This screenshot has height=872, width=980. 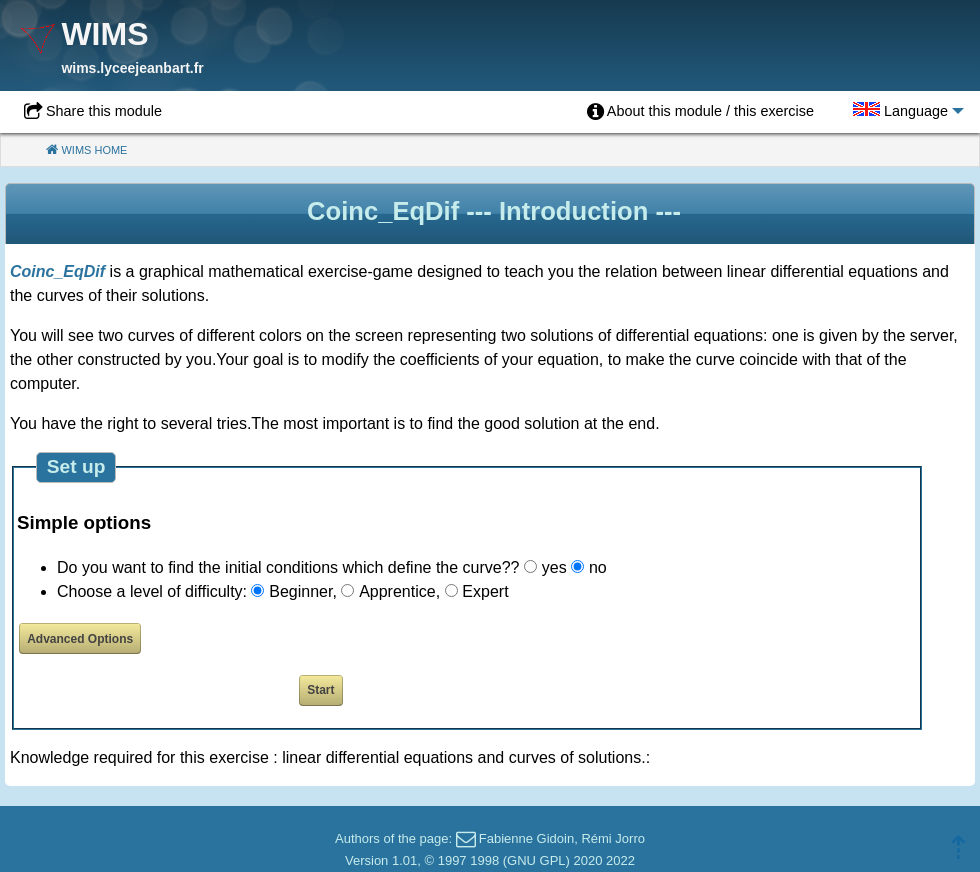 I want to click on wims.lyceejeanbart.fr, so click(x=132, y=68).